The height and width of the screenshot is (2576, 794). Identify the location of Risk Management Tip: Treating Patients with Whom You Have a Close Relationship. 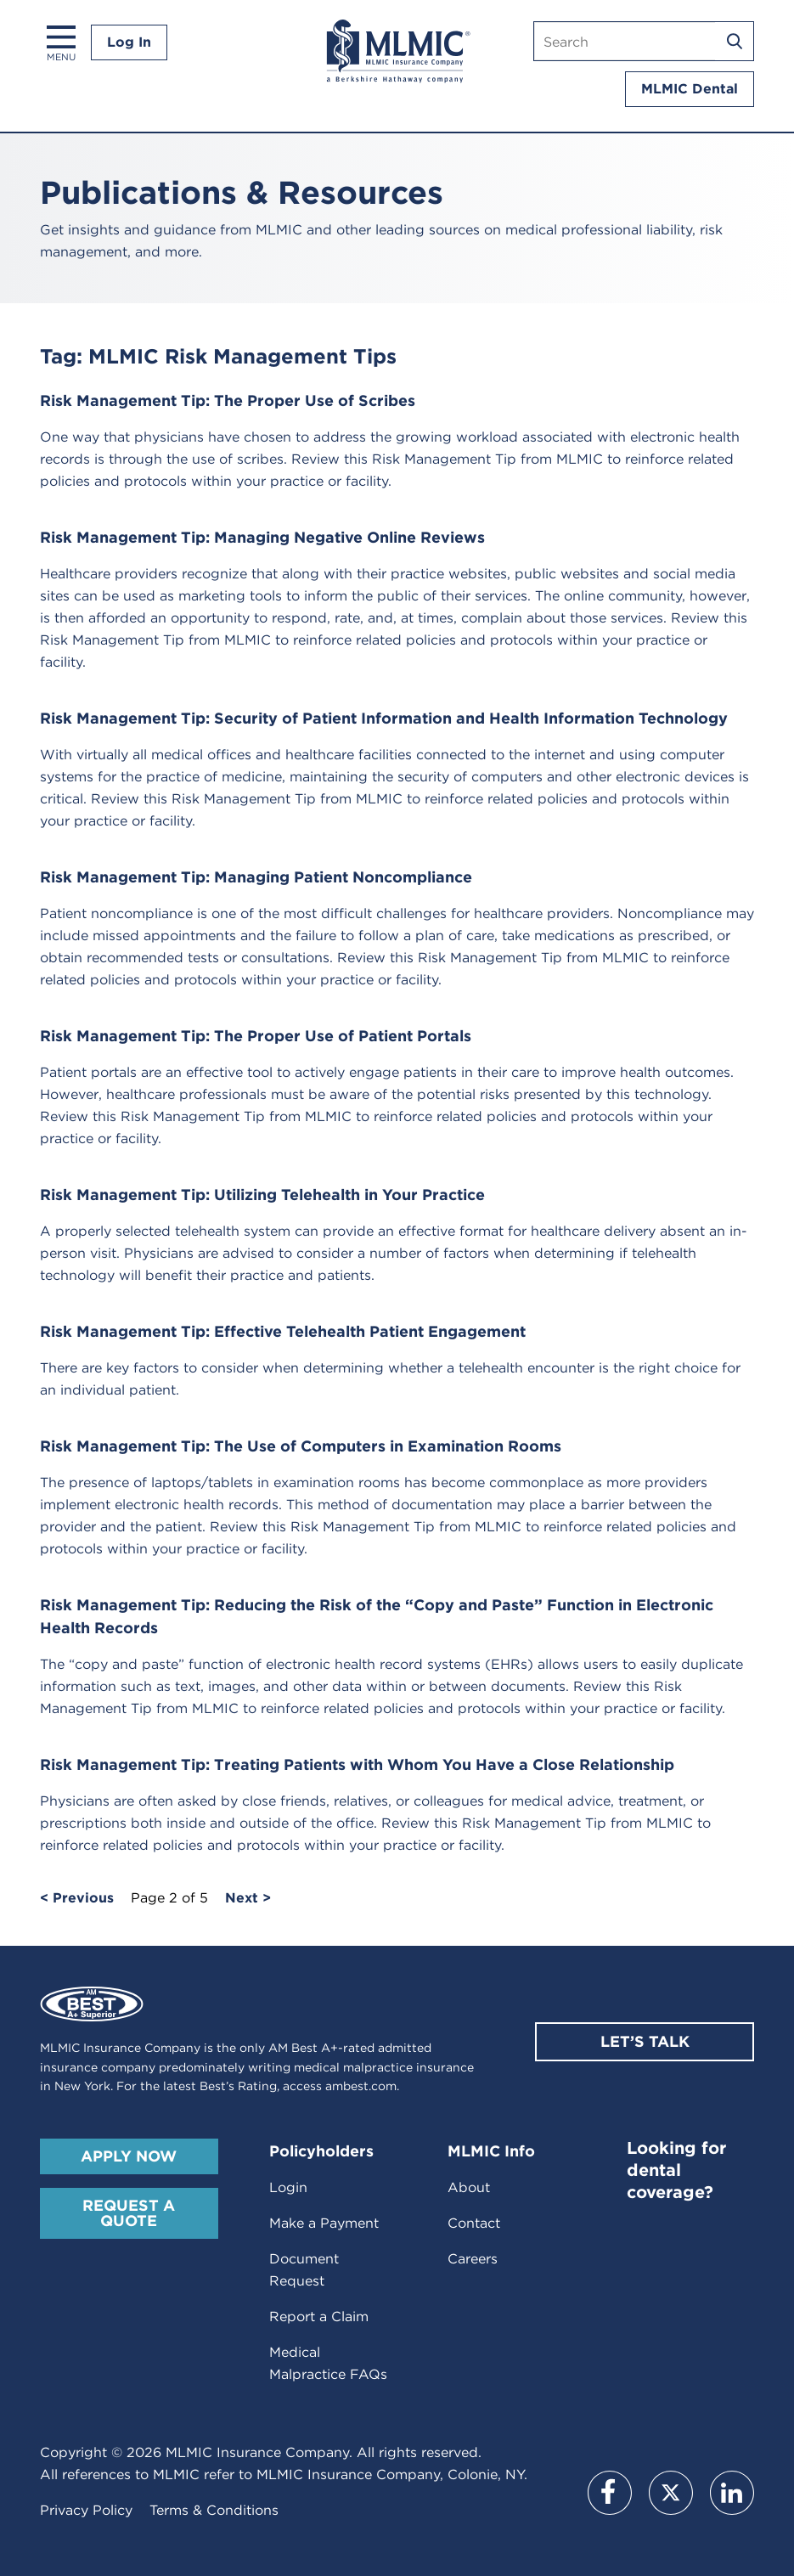
(357, 1764).